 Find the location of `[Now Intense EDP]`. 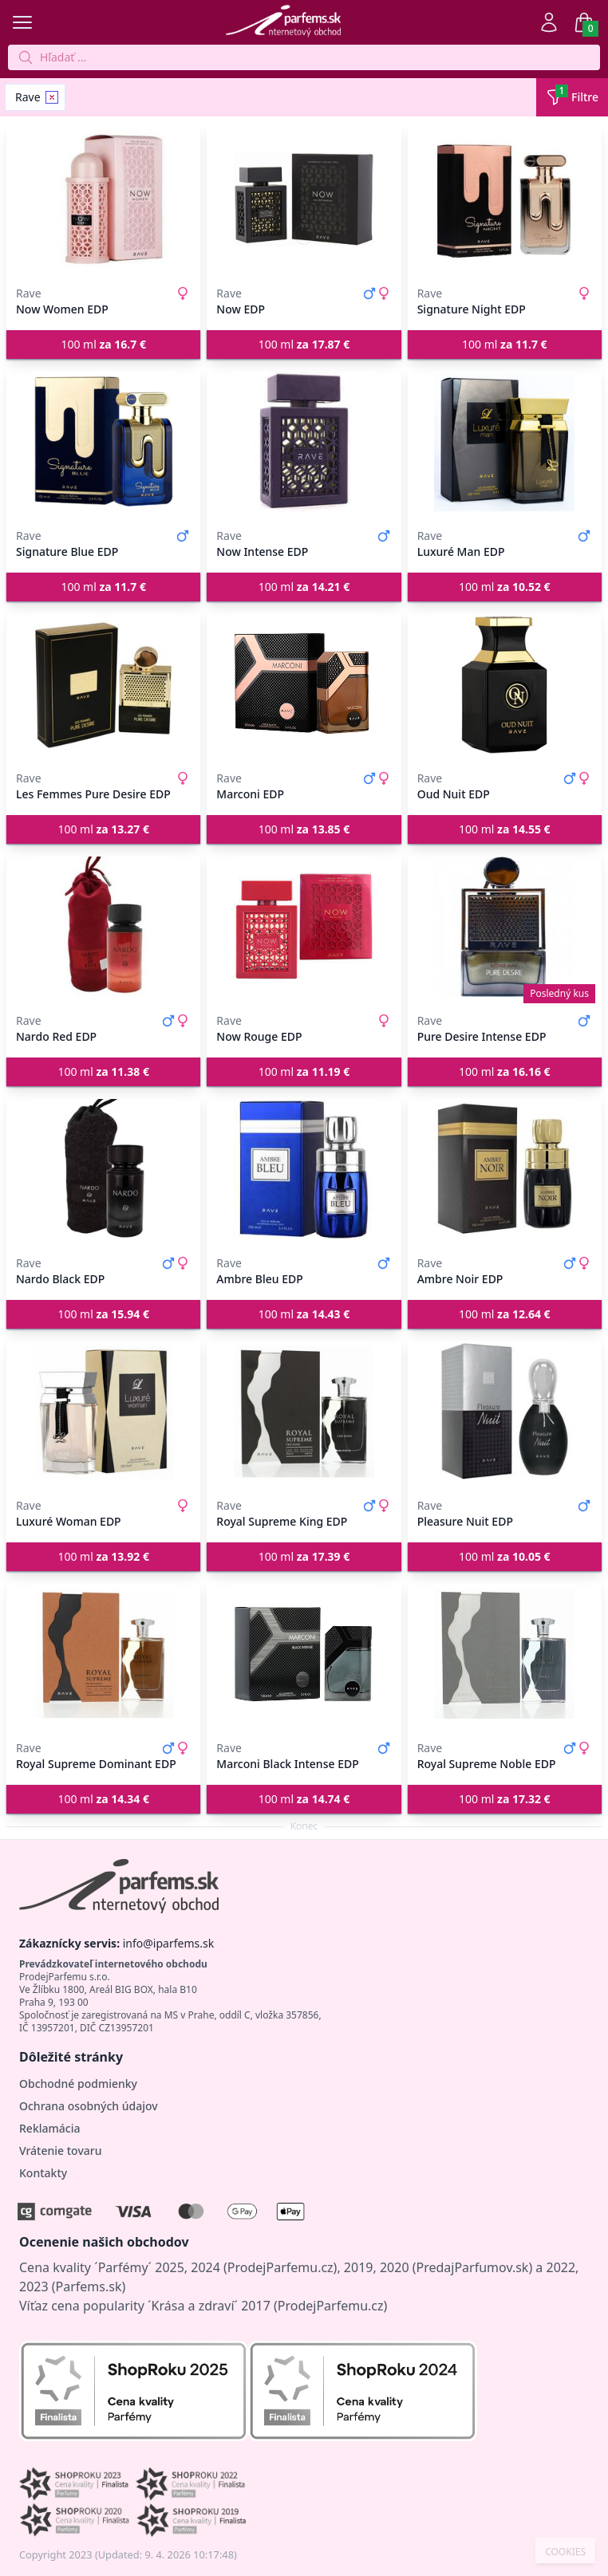

[Now Intense EDP] is located at coordinates (303, 442).